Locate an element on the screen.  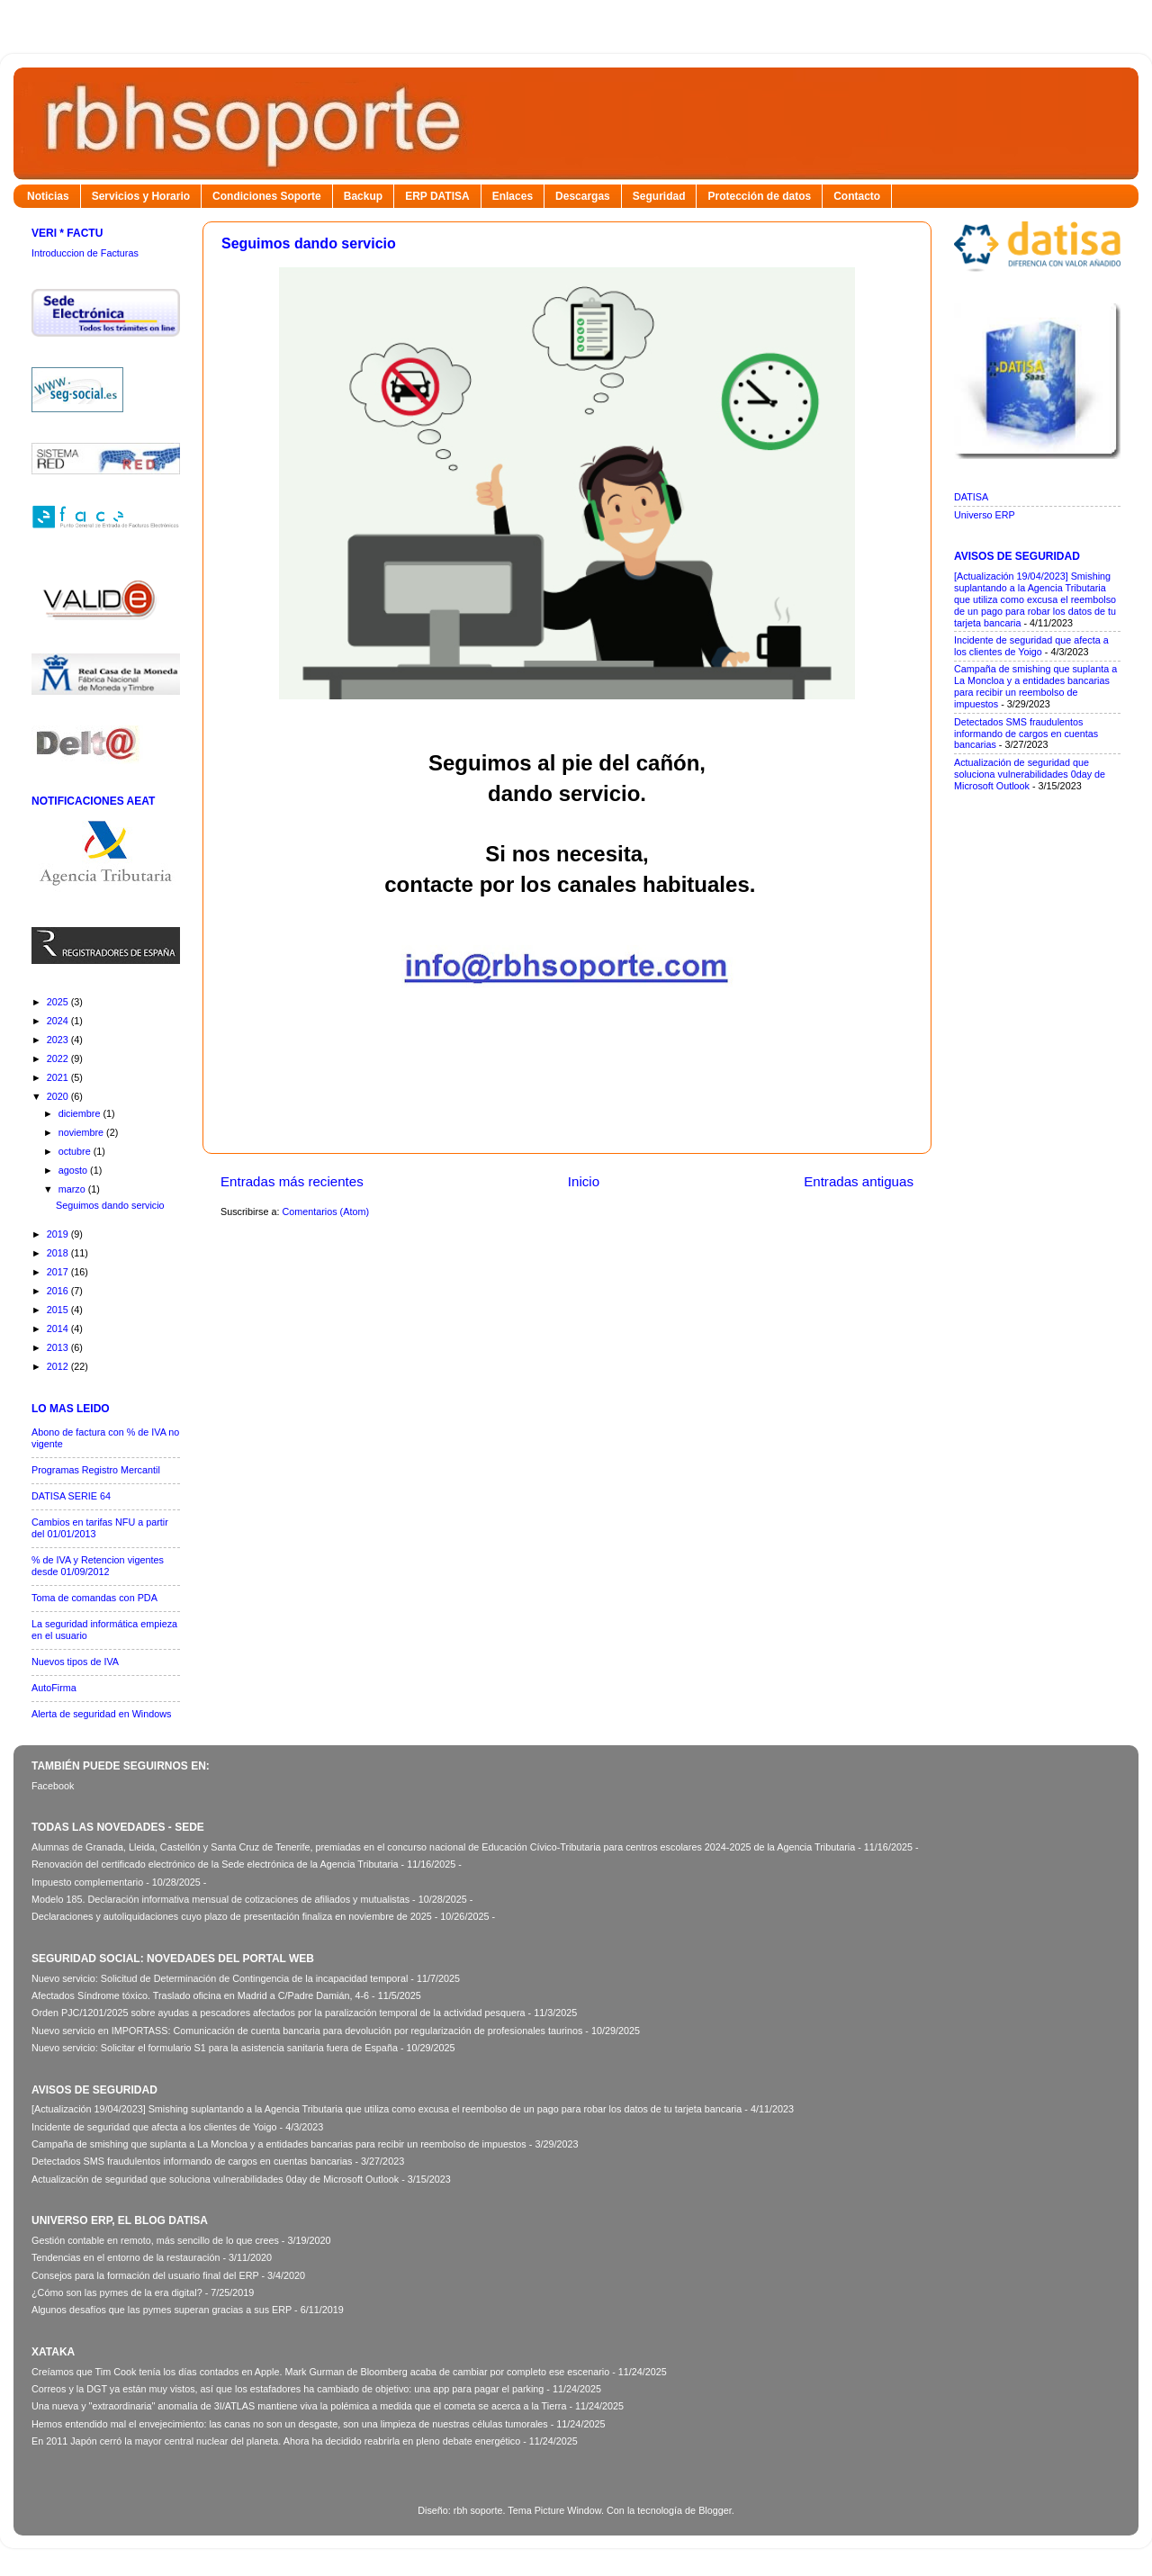
En 2011 Japón cerró la mayor central nuclear del planeta. Ahora ha decidido reabrirla en pleno debate energético is located at coordinates (276, 2441).